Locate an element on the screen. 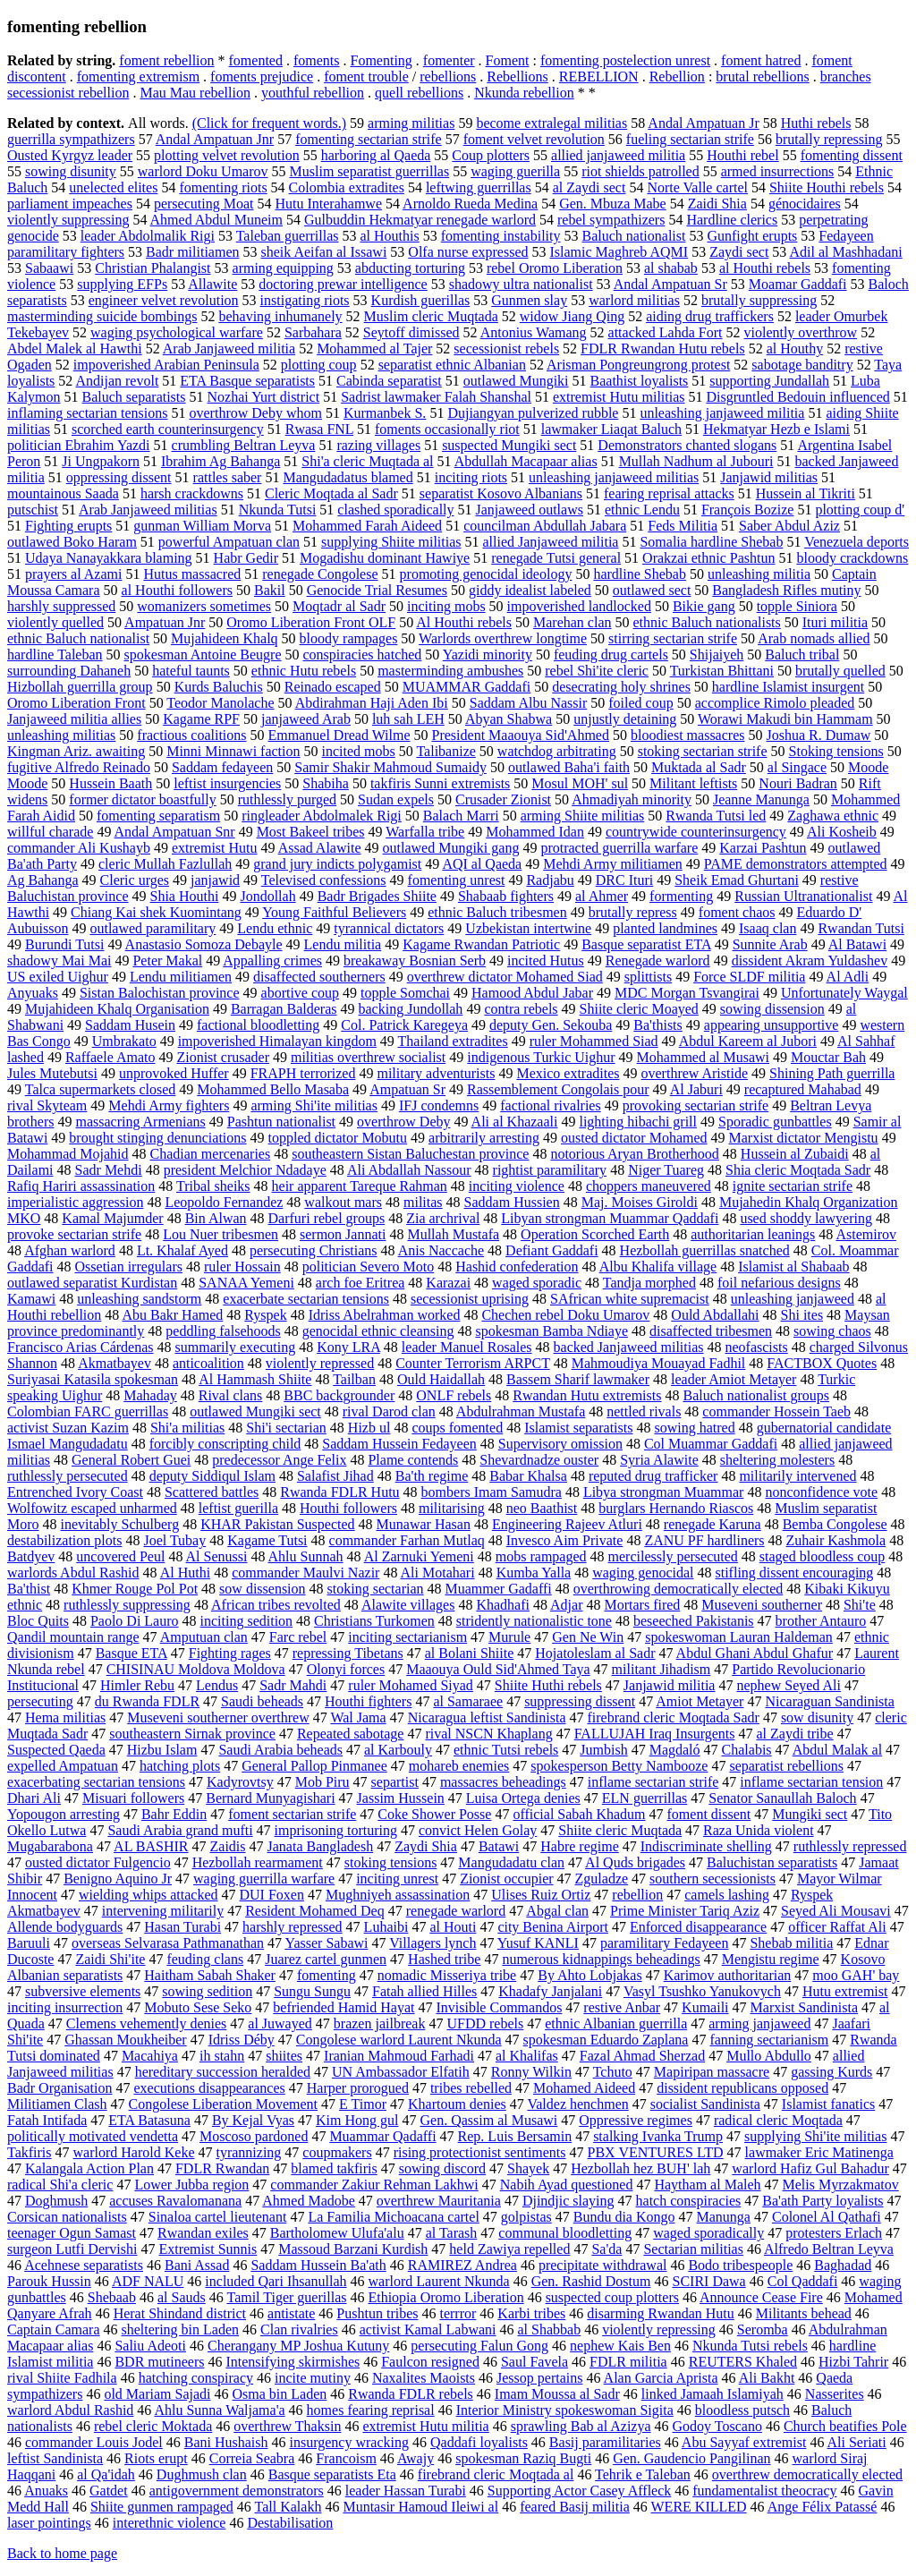  Joshua R. Dumaw is located at coordinates (818, 735).